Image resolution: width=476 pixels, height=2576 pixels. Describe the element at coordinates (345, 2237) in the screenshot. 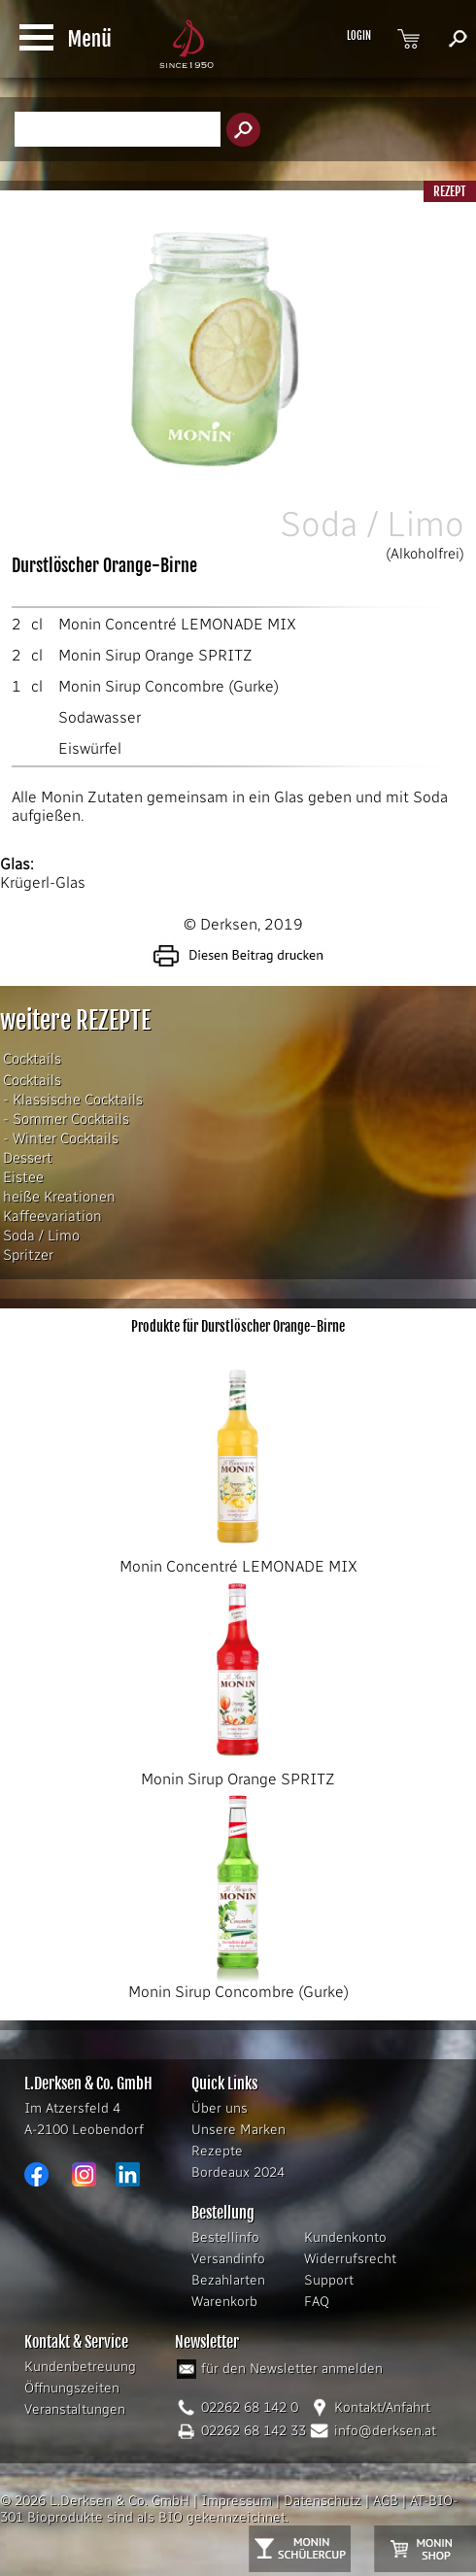

I see `Kundenkonto` at that location.